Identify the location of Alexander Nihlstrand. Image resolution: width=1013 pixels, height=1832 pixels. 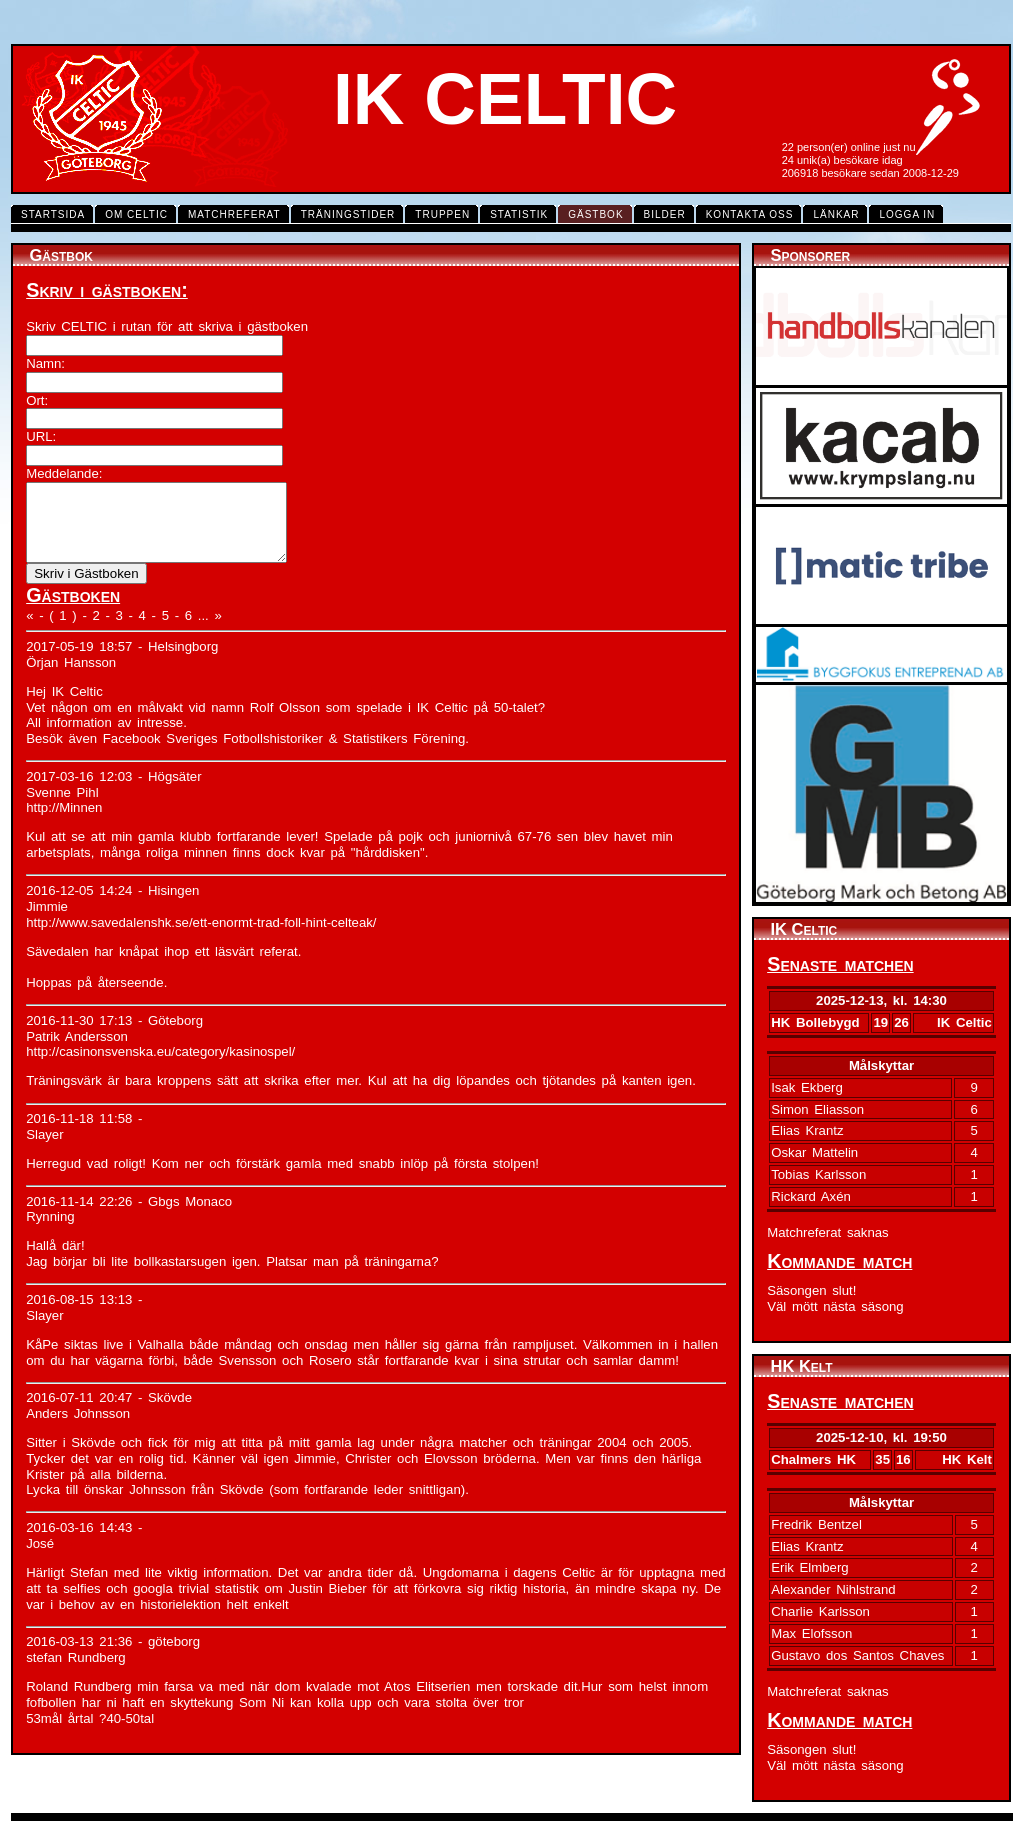
(833, 1589).